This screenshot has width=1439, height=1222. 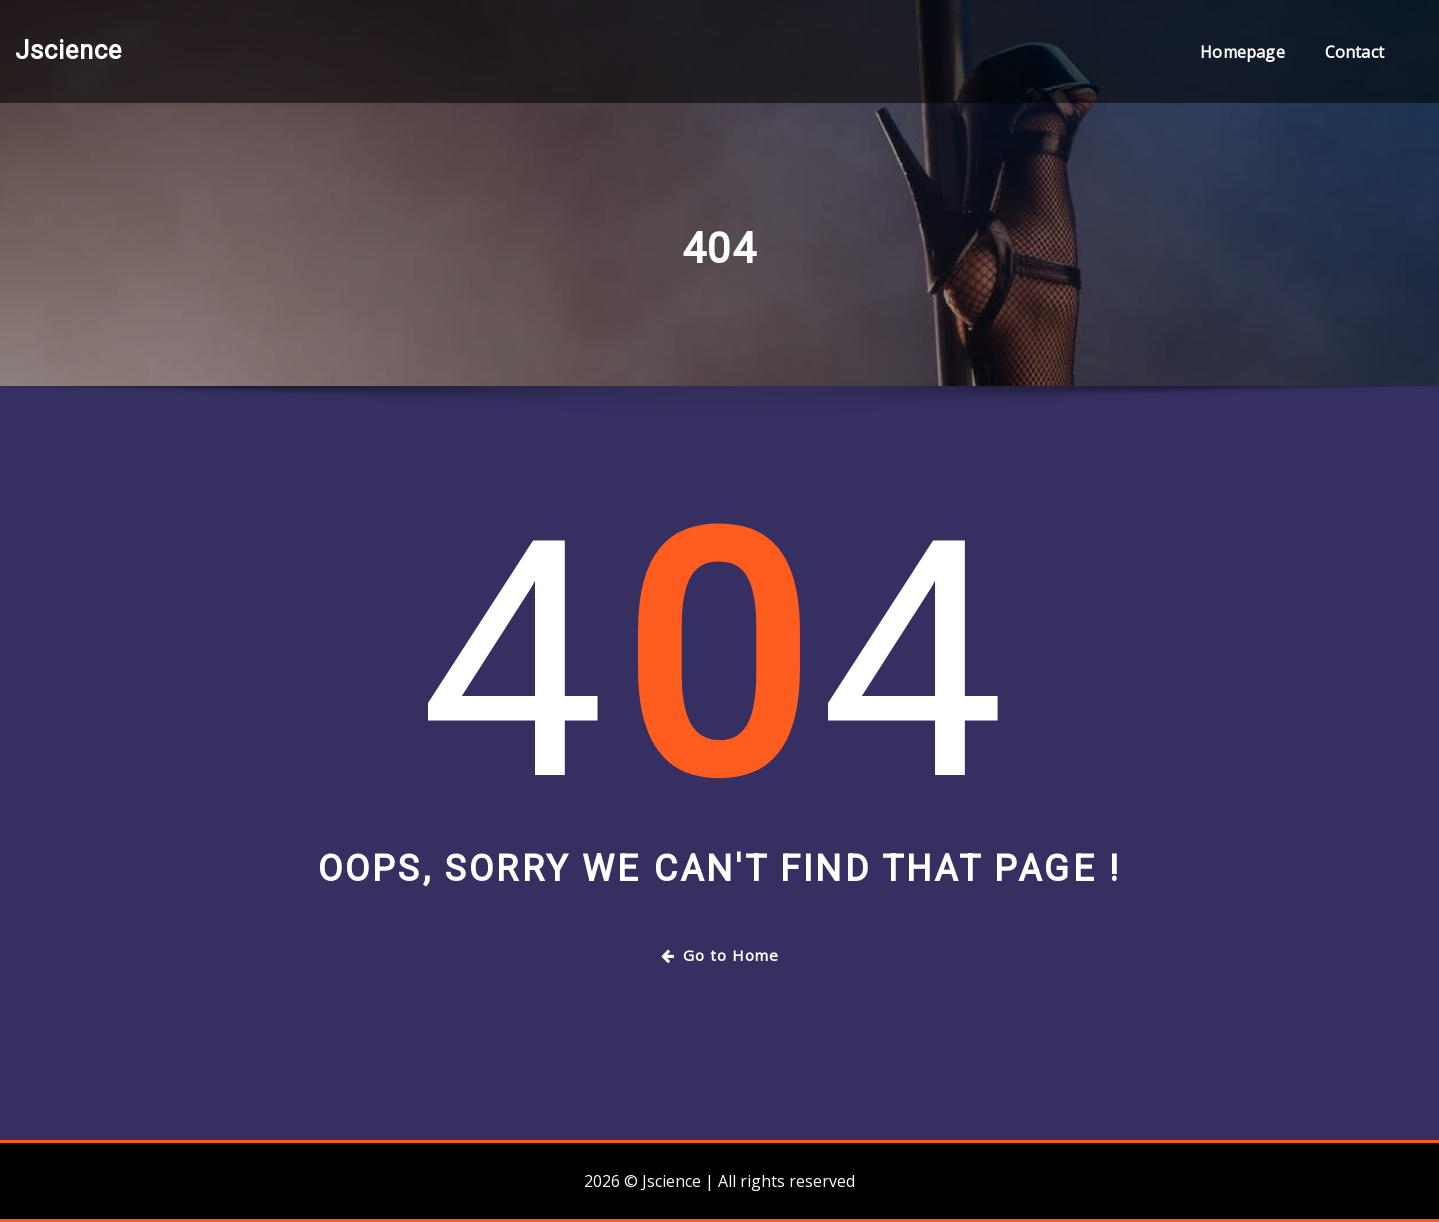 I want to click on Jscience, so click(x=68, y=50).